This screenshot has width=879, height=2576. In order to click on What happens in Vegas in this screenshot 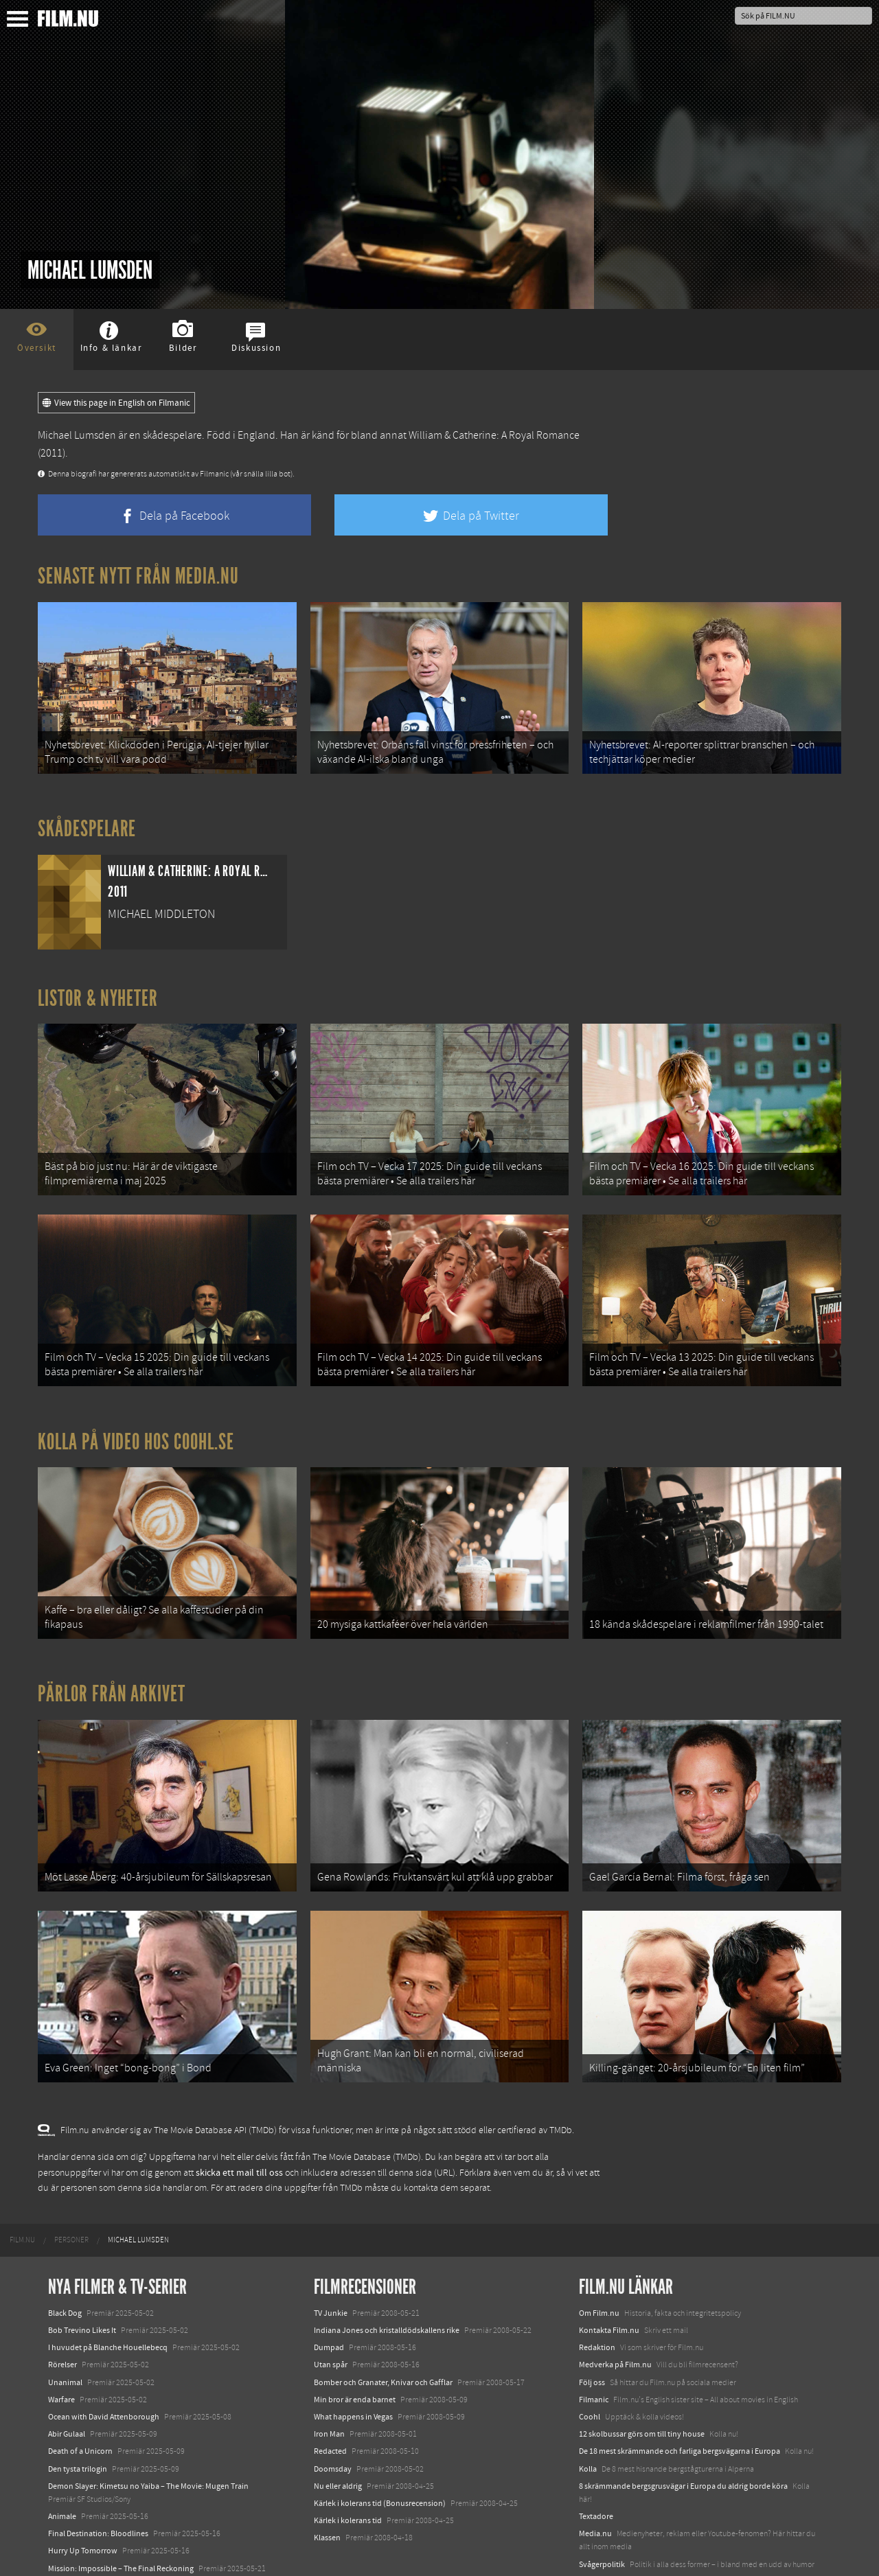, I will do `click(353, 2365)`.